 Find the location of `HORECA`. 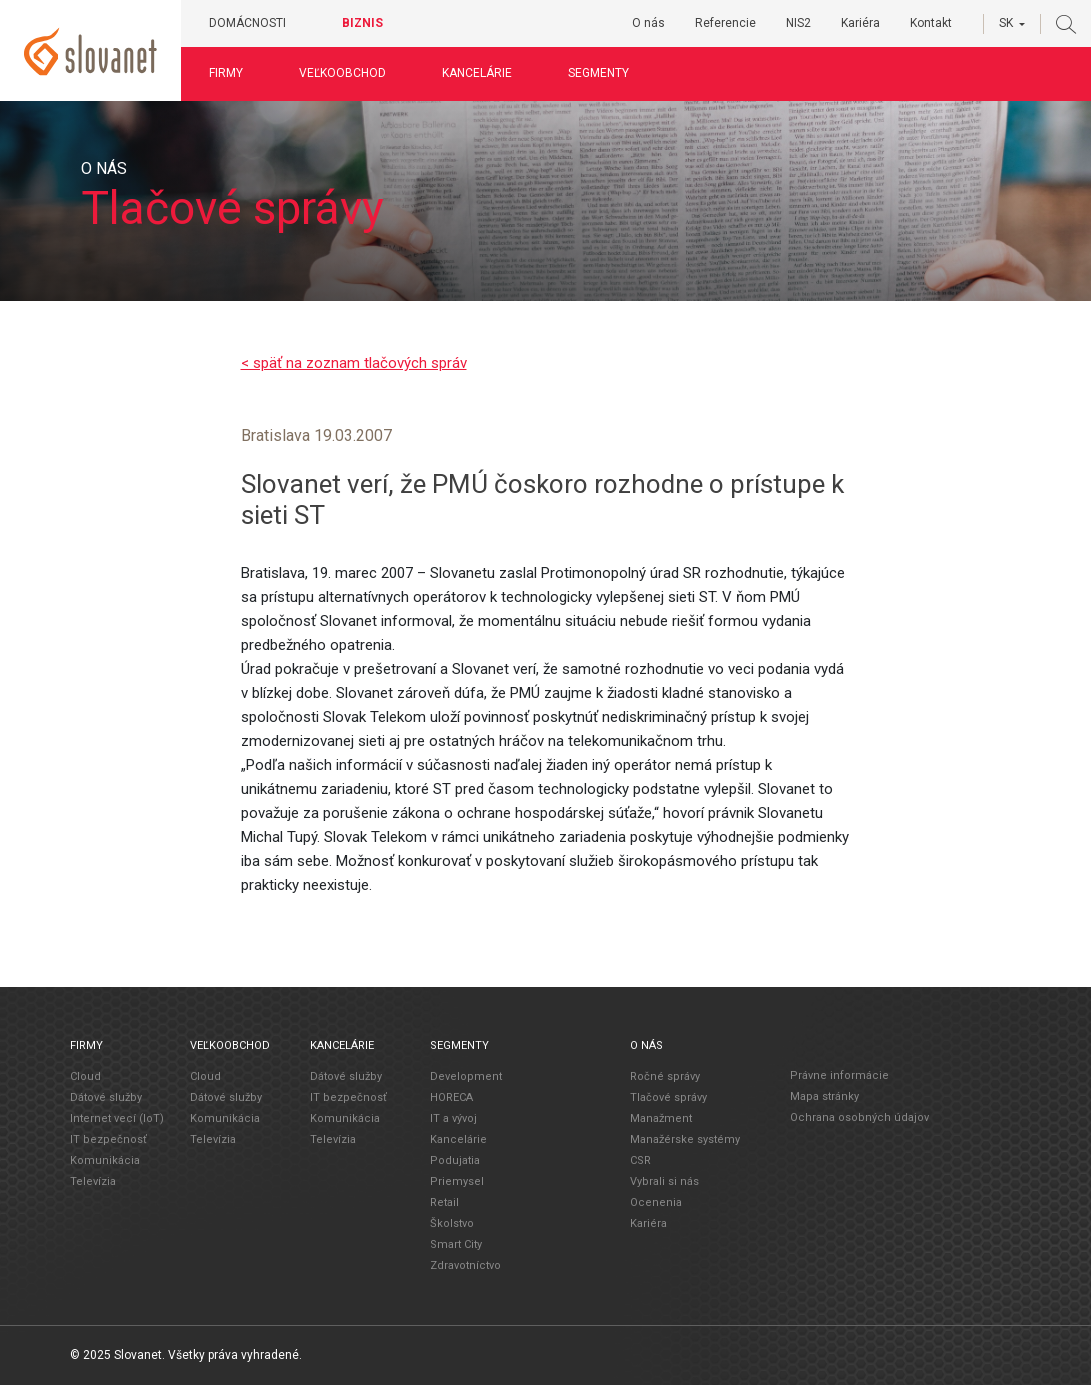

HORECA is located at coordinates (451, 1097).